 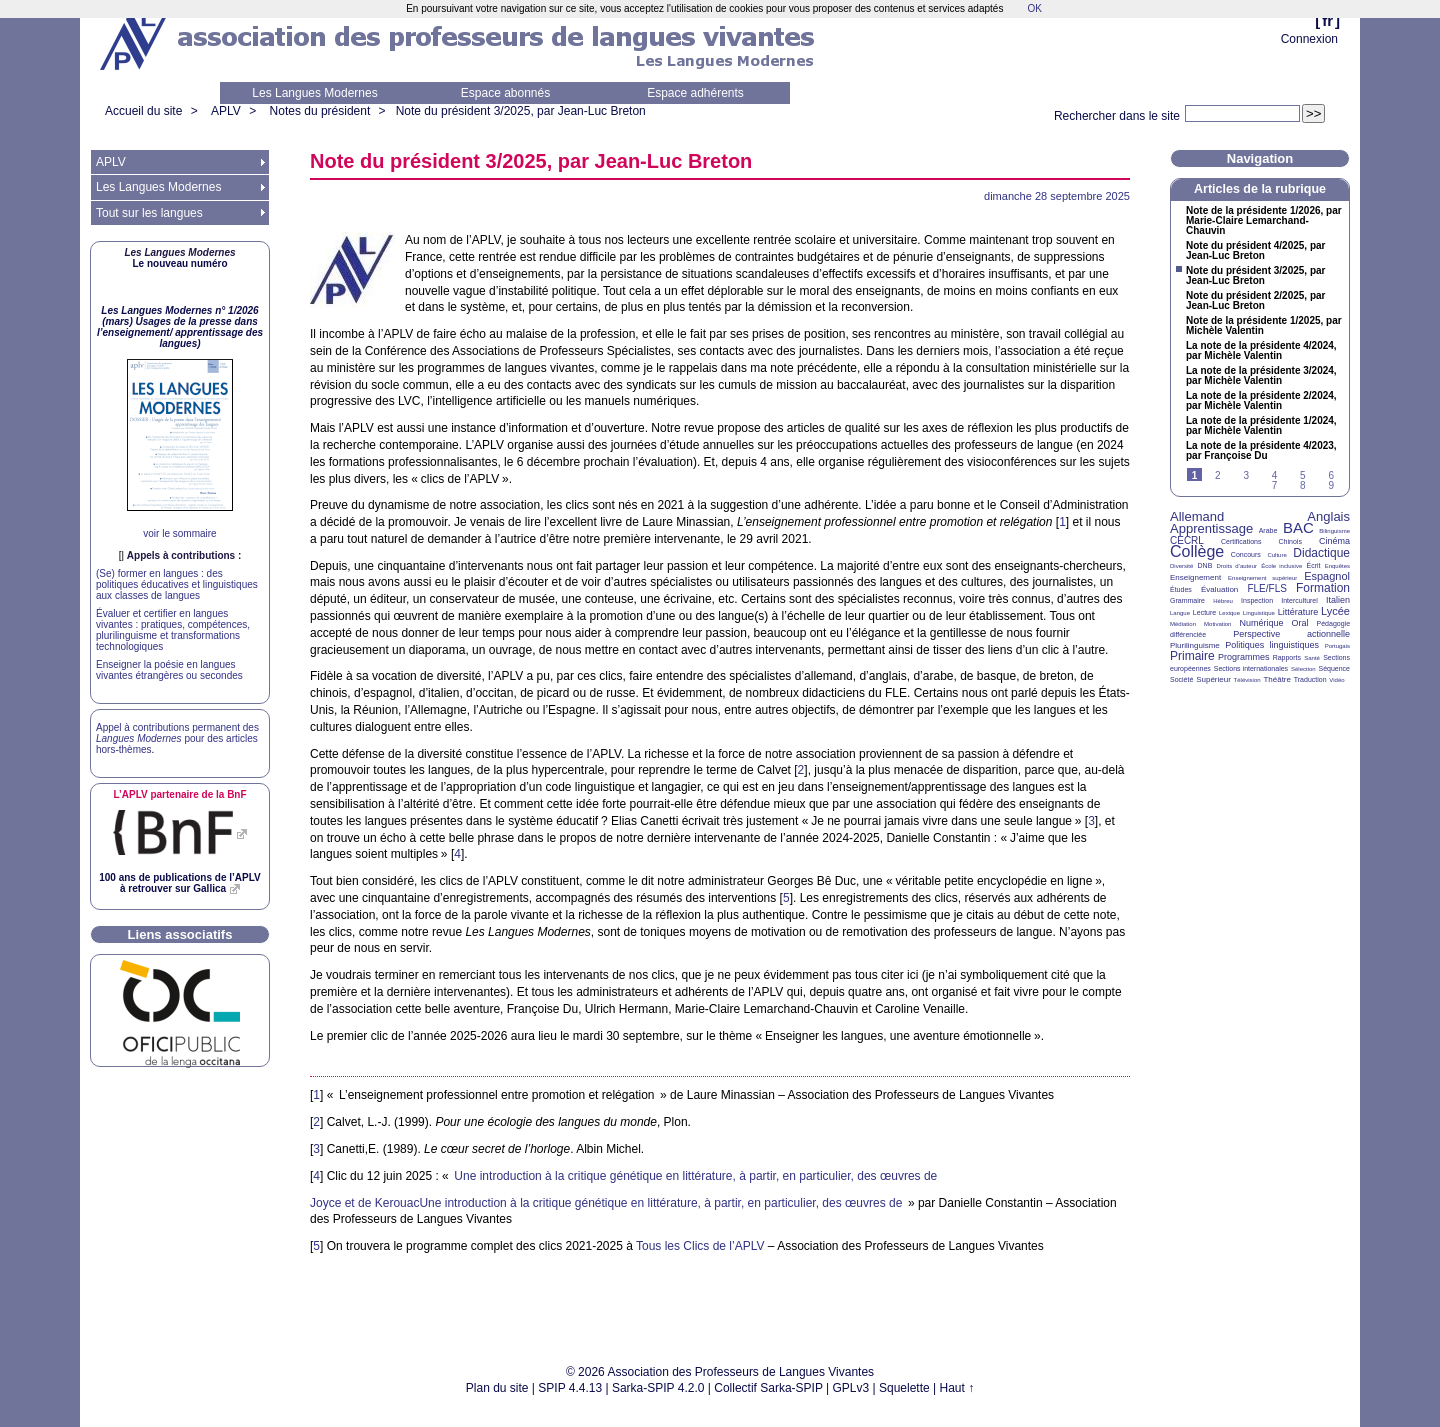 What do you see at coordinates (1256, 251) in the screenshot?
I see `Note du président 4/2025, par Jean-Luc Breton` at bounding box center [1256, 251].